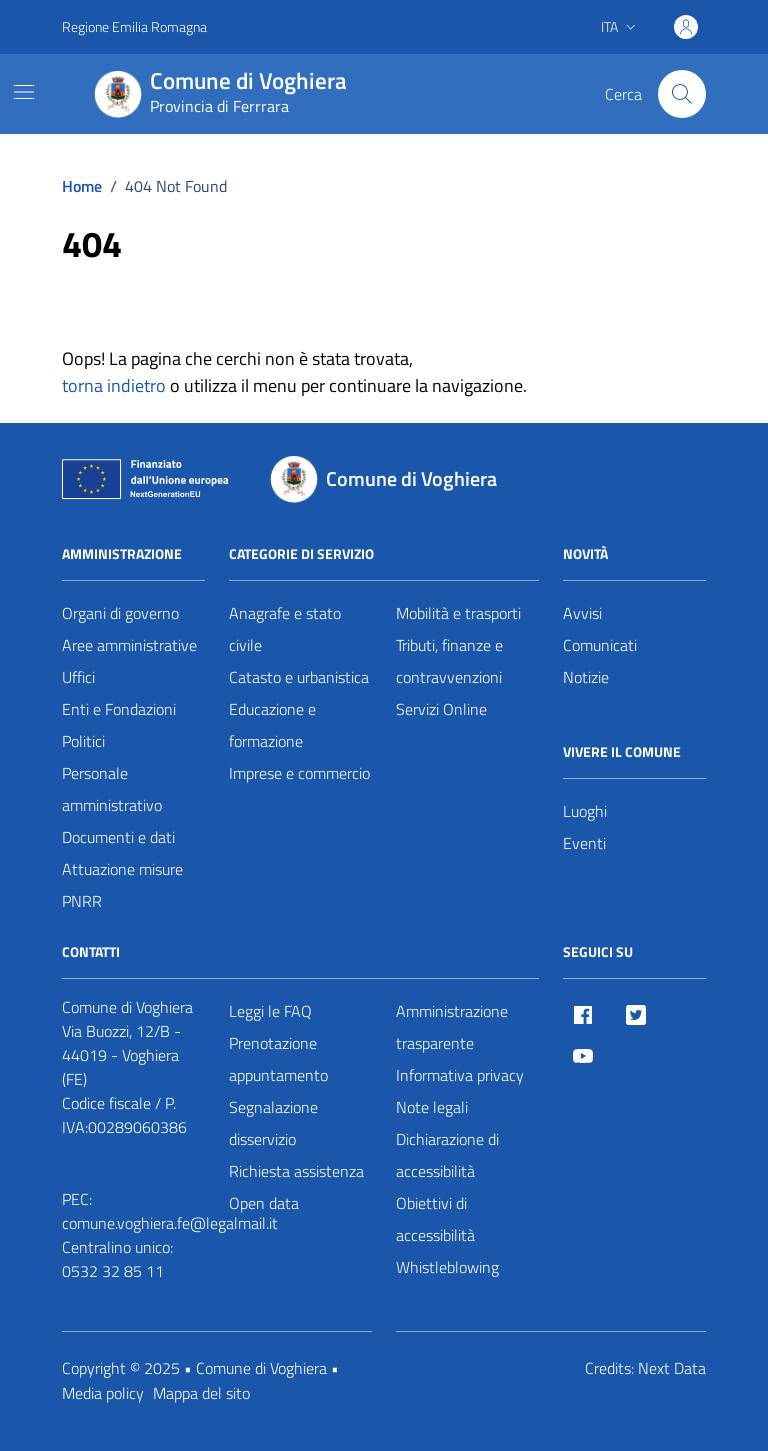 This screenshot has width=768, height=1451. What do you see at coordinates (112, 789) in the screenshot?
I see `Personale amministrativo` at bounding box center [112, 789].